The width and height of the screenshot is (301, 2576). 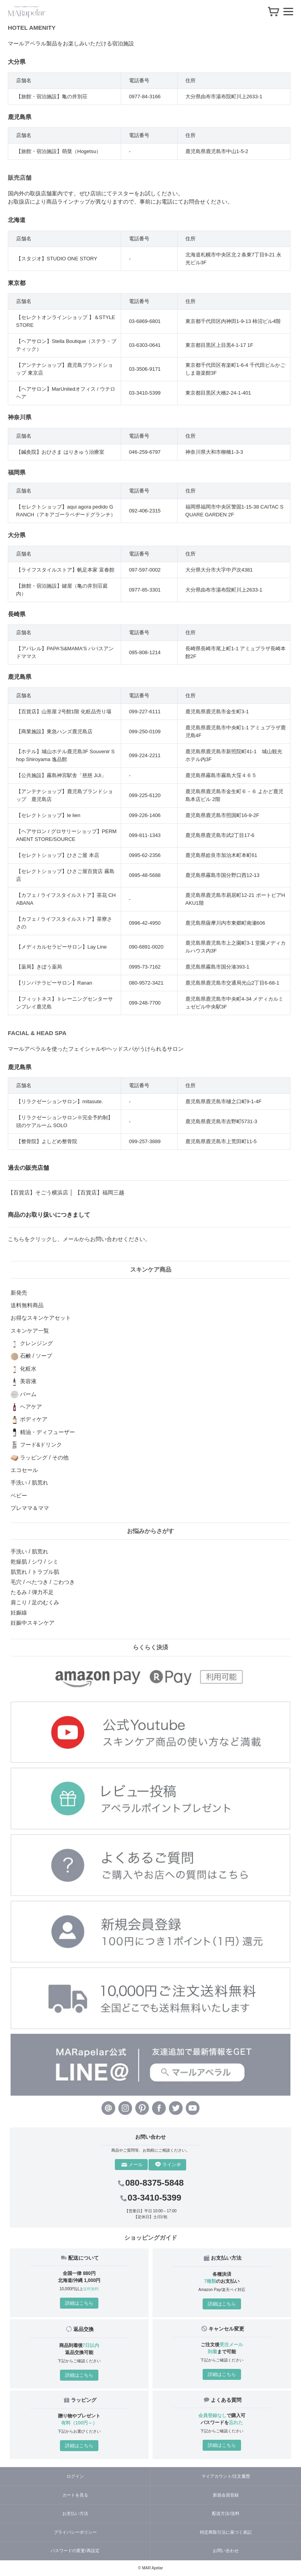 I want to click on 03-3410-5399, so click(x=150, y=2198).